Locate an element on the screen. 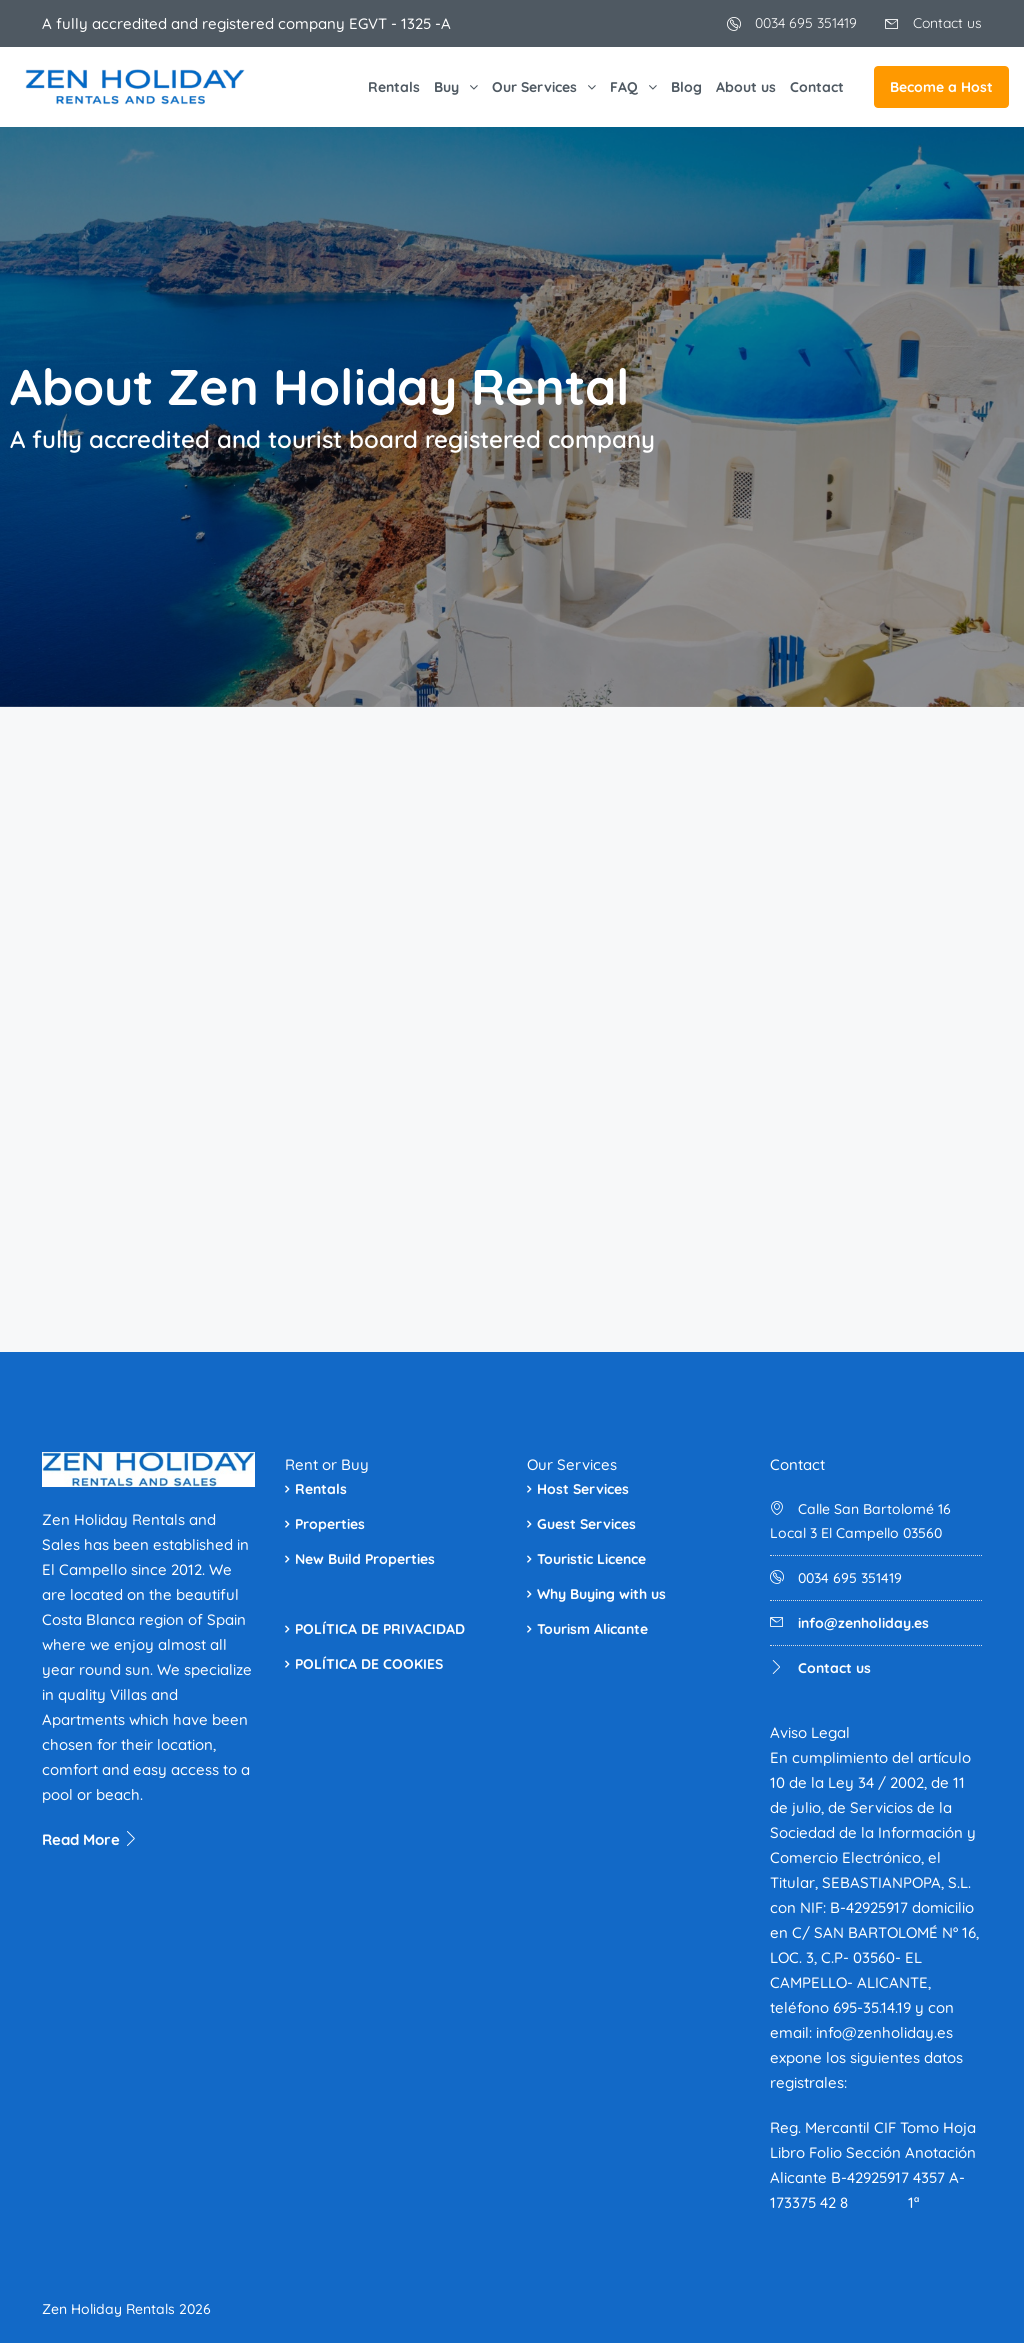  Properties is located at coordinates (330, 1524).